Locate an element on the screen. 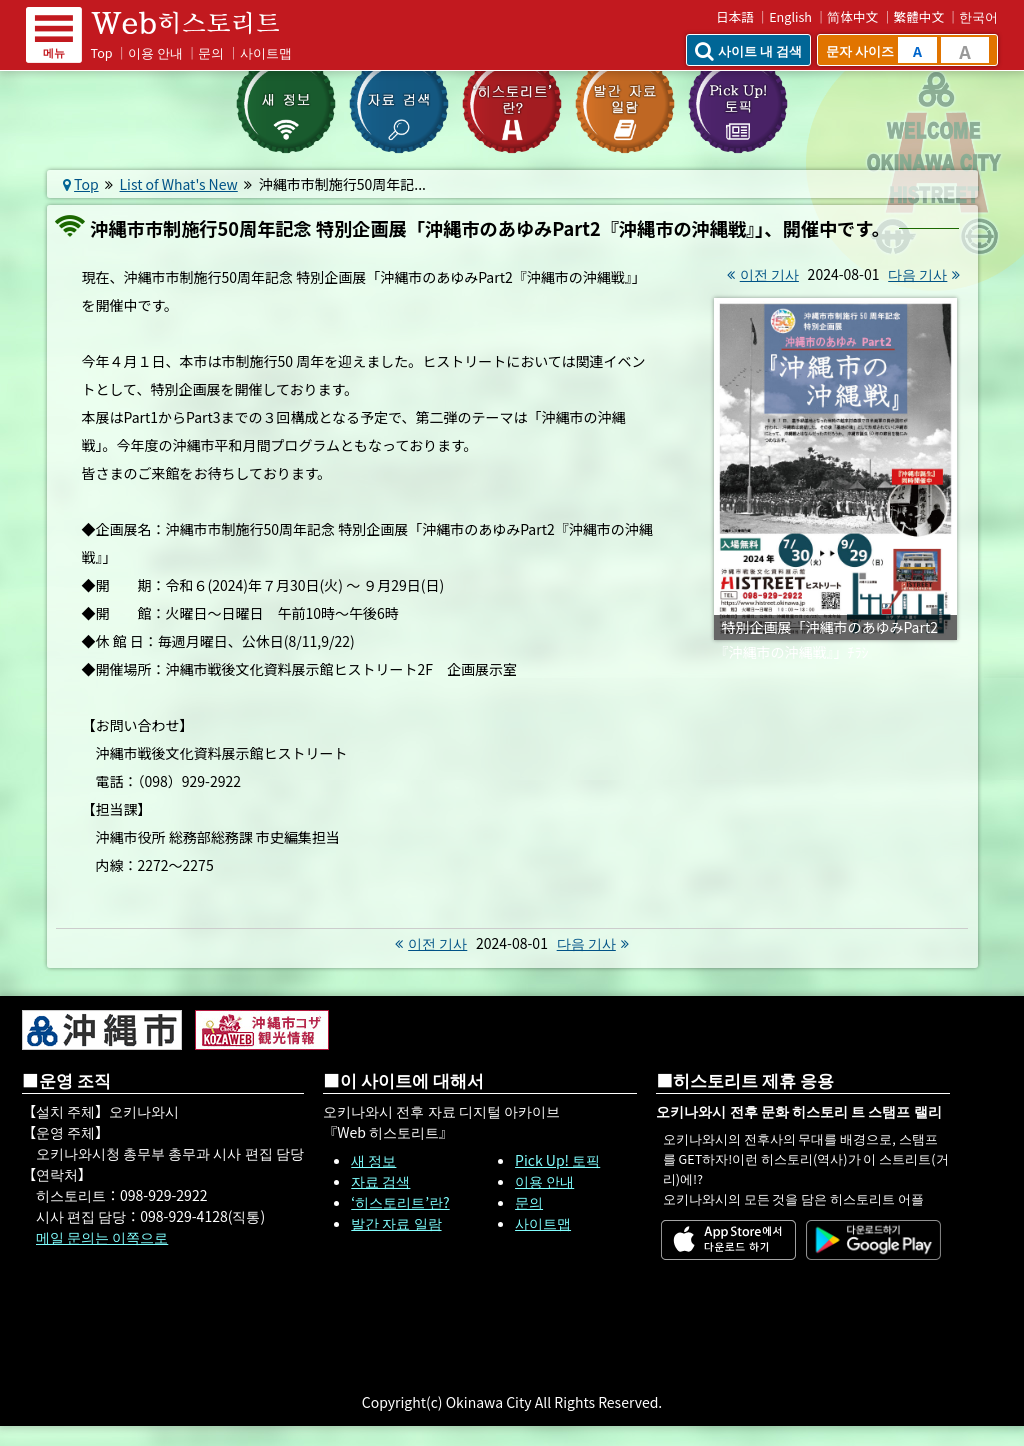 The width and height of the screenshot is (1024, 1446). 메일 문의는 이쪽으로 is located at coordinates (102, 1237).